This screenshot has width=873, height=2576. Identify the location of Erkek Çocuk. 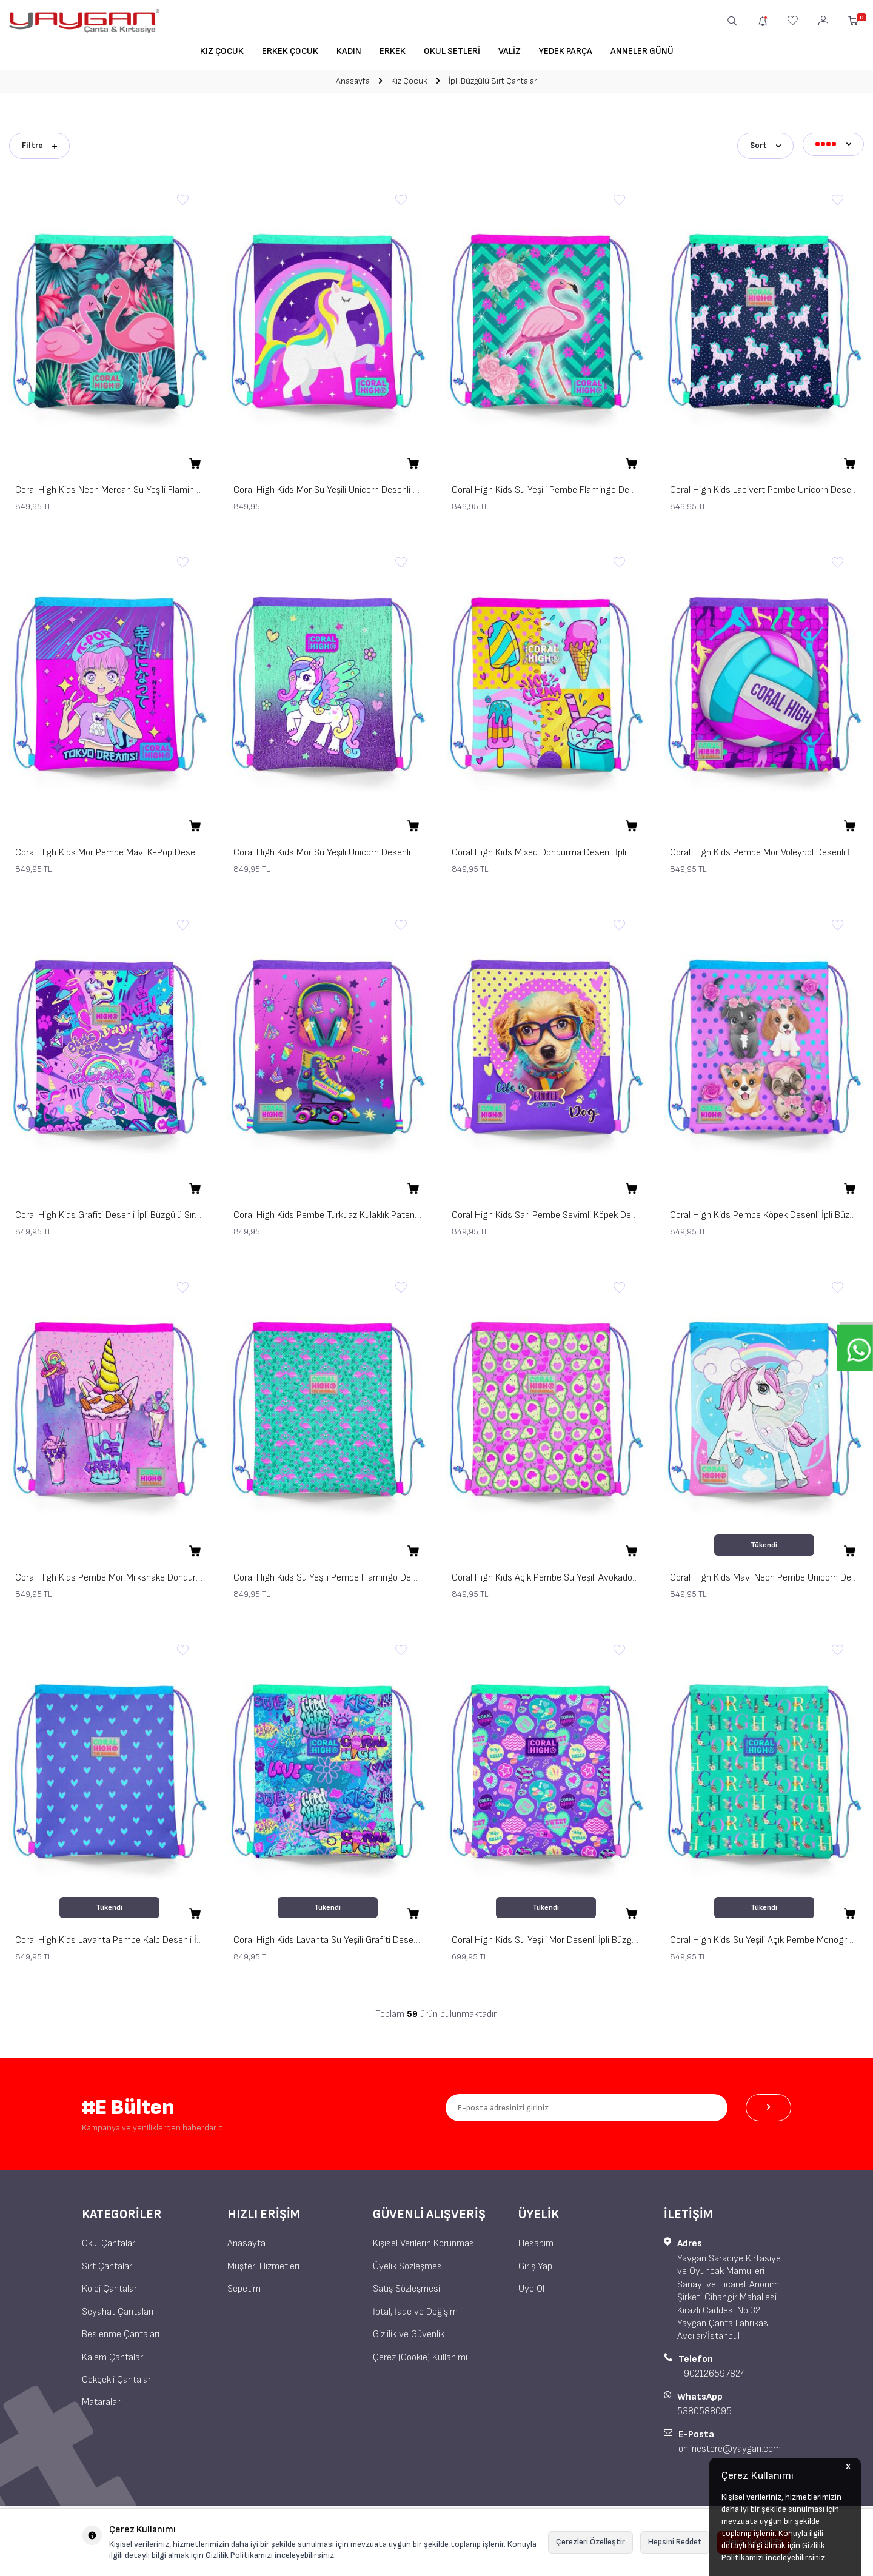
(290, 51).